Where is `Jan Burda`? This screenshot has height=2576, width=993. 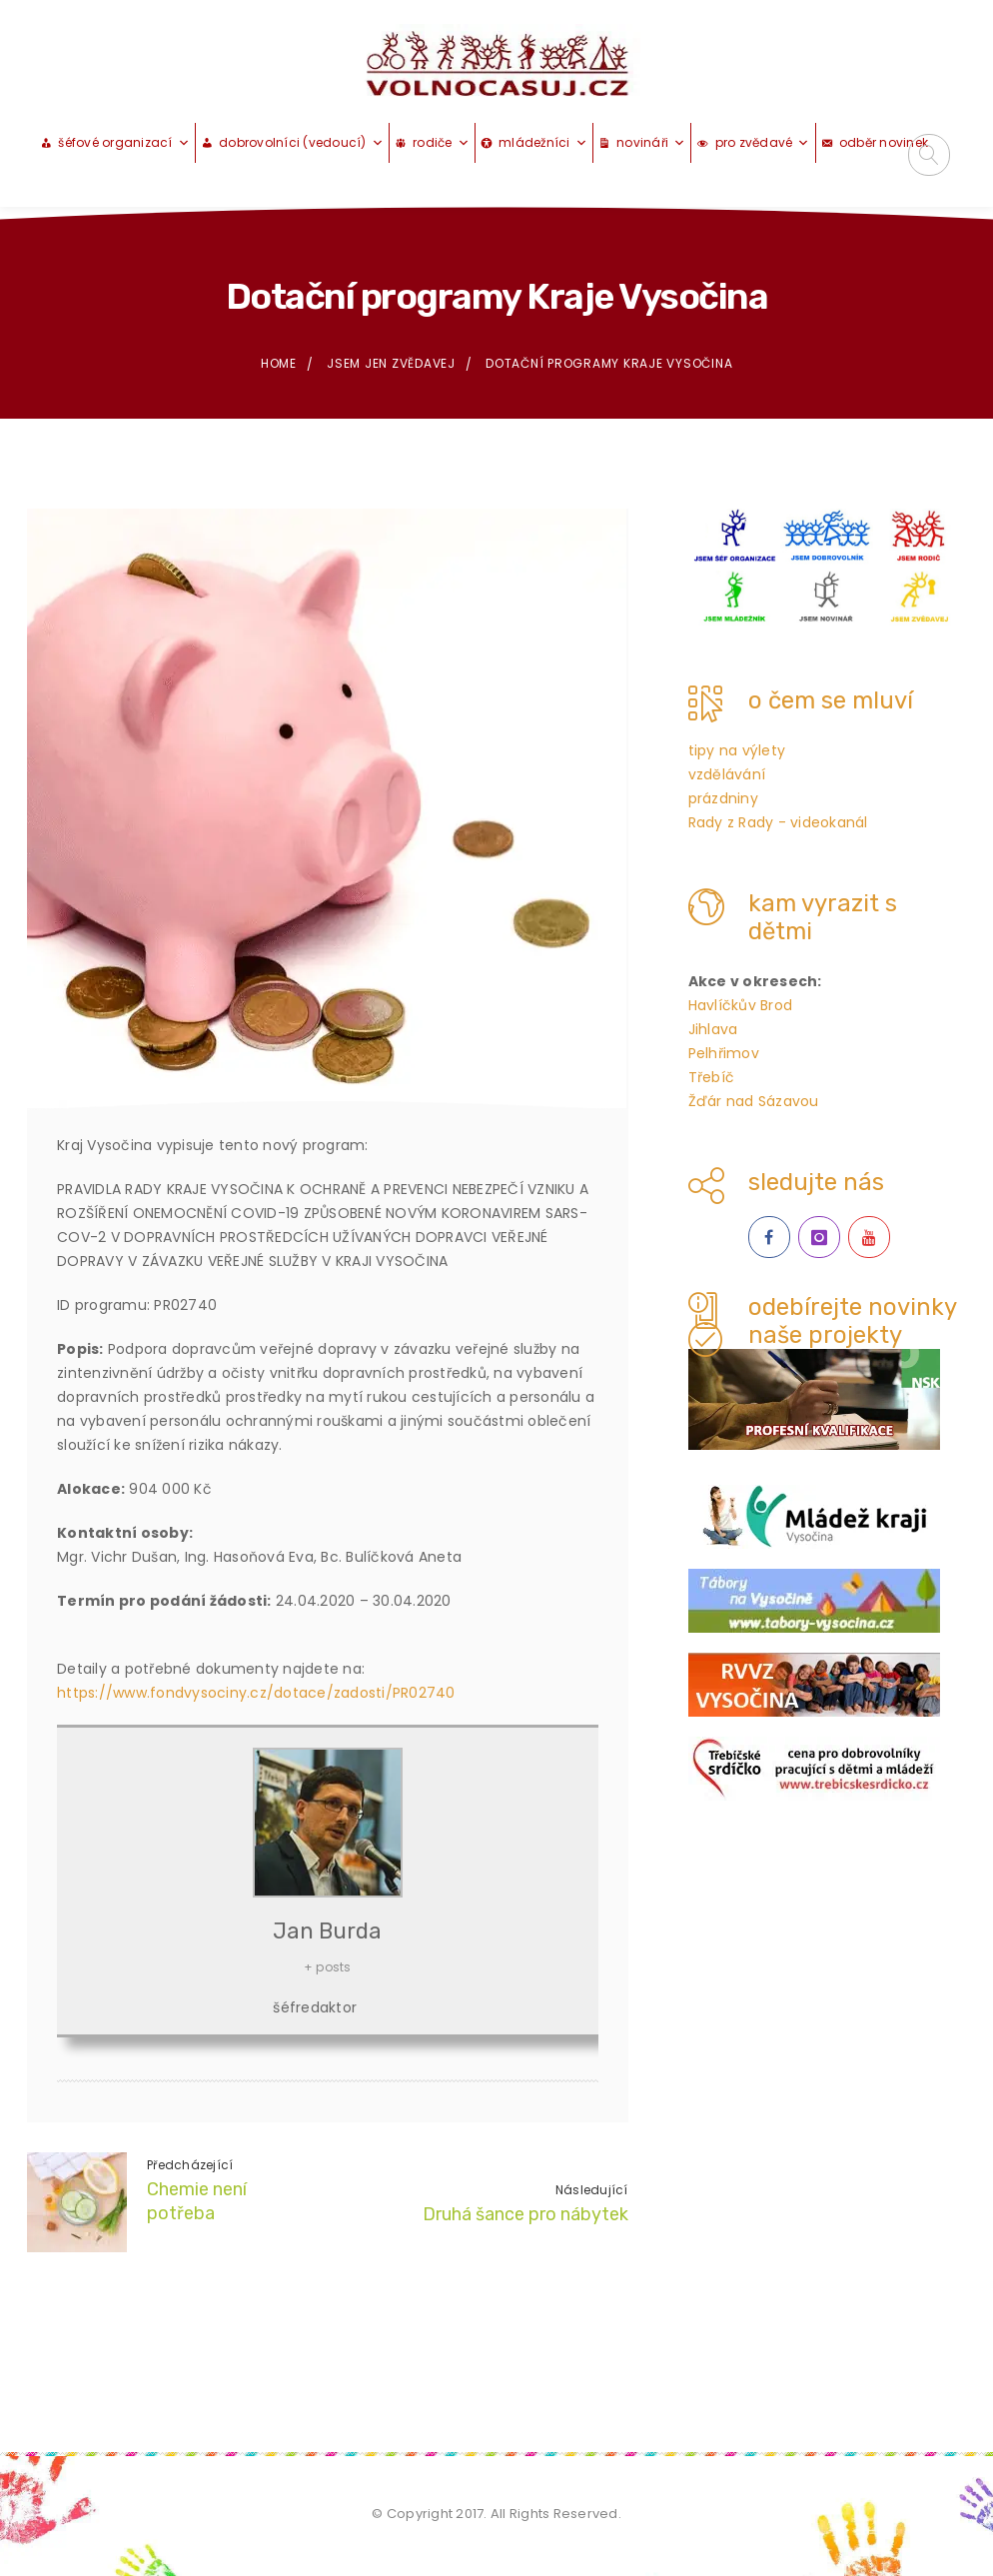
Jan Burda is located at coordinates (327, 1931).